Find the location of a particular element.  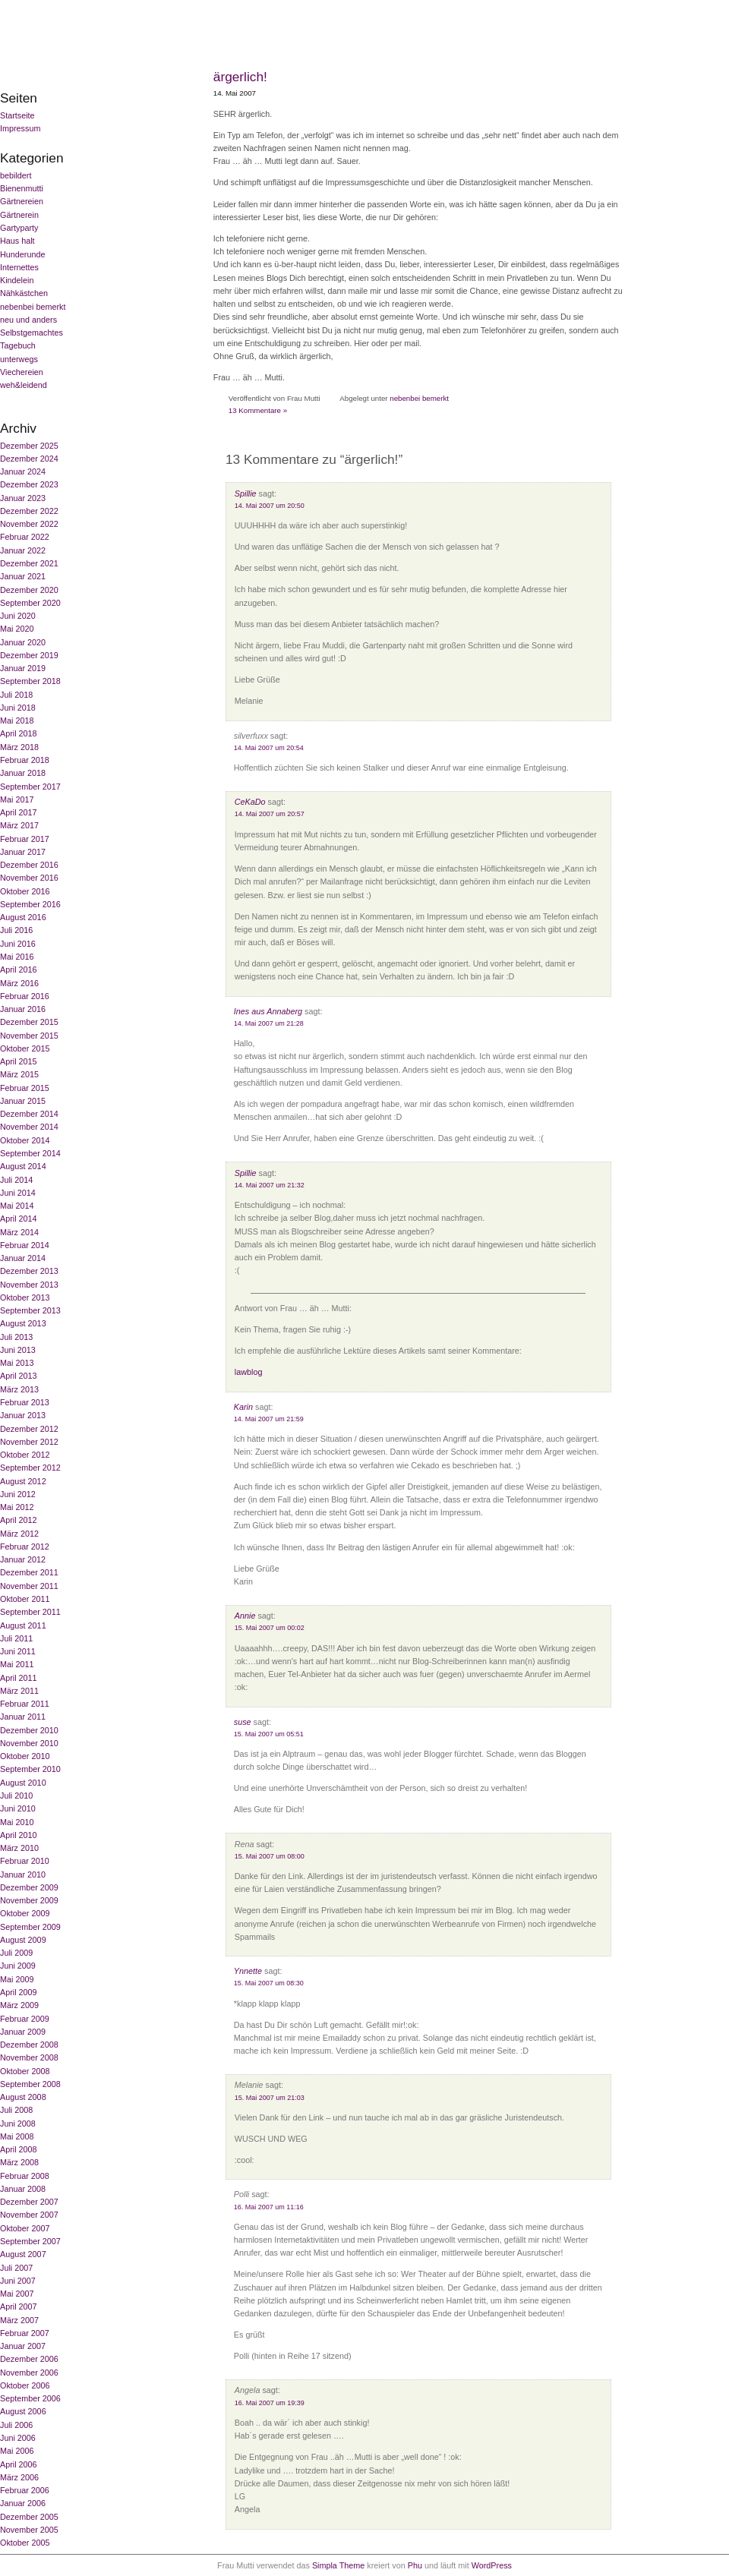

Dezember 2013 is located at coordinates (29, 1270).